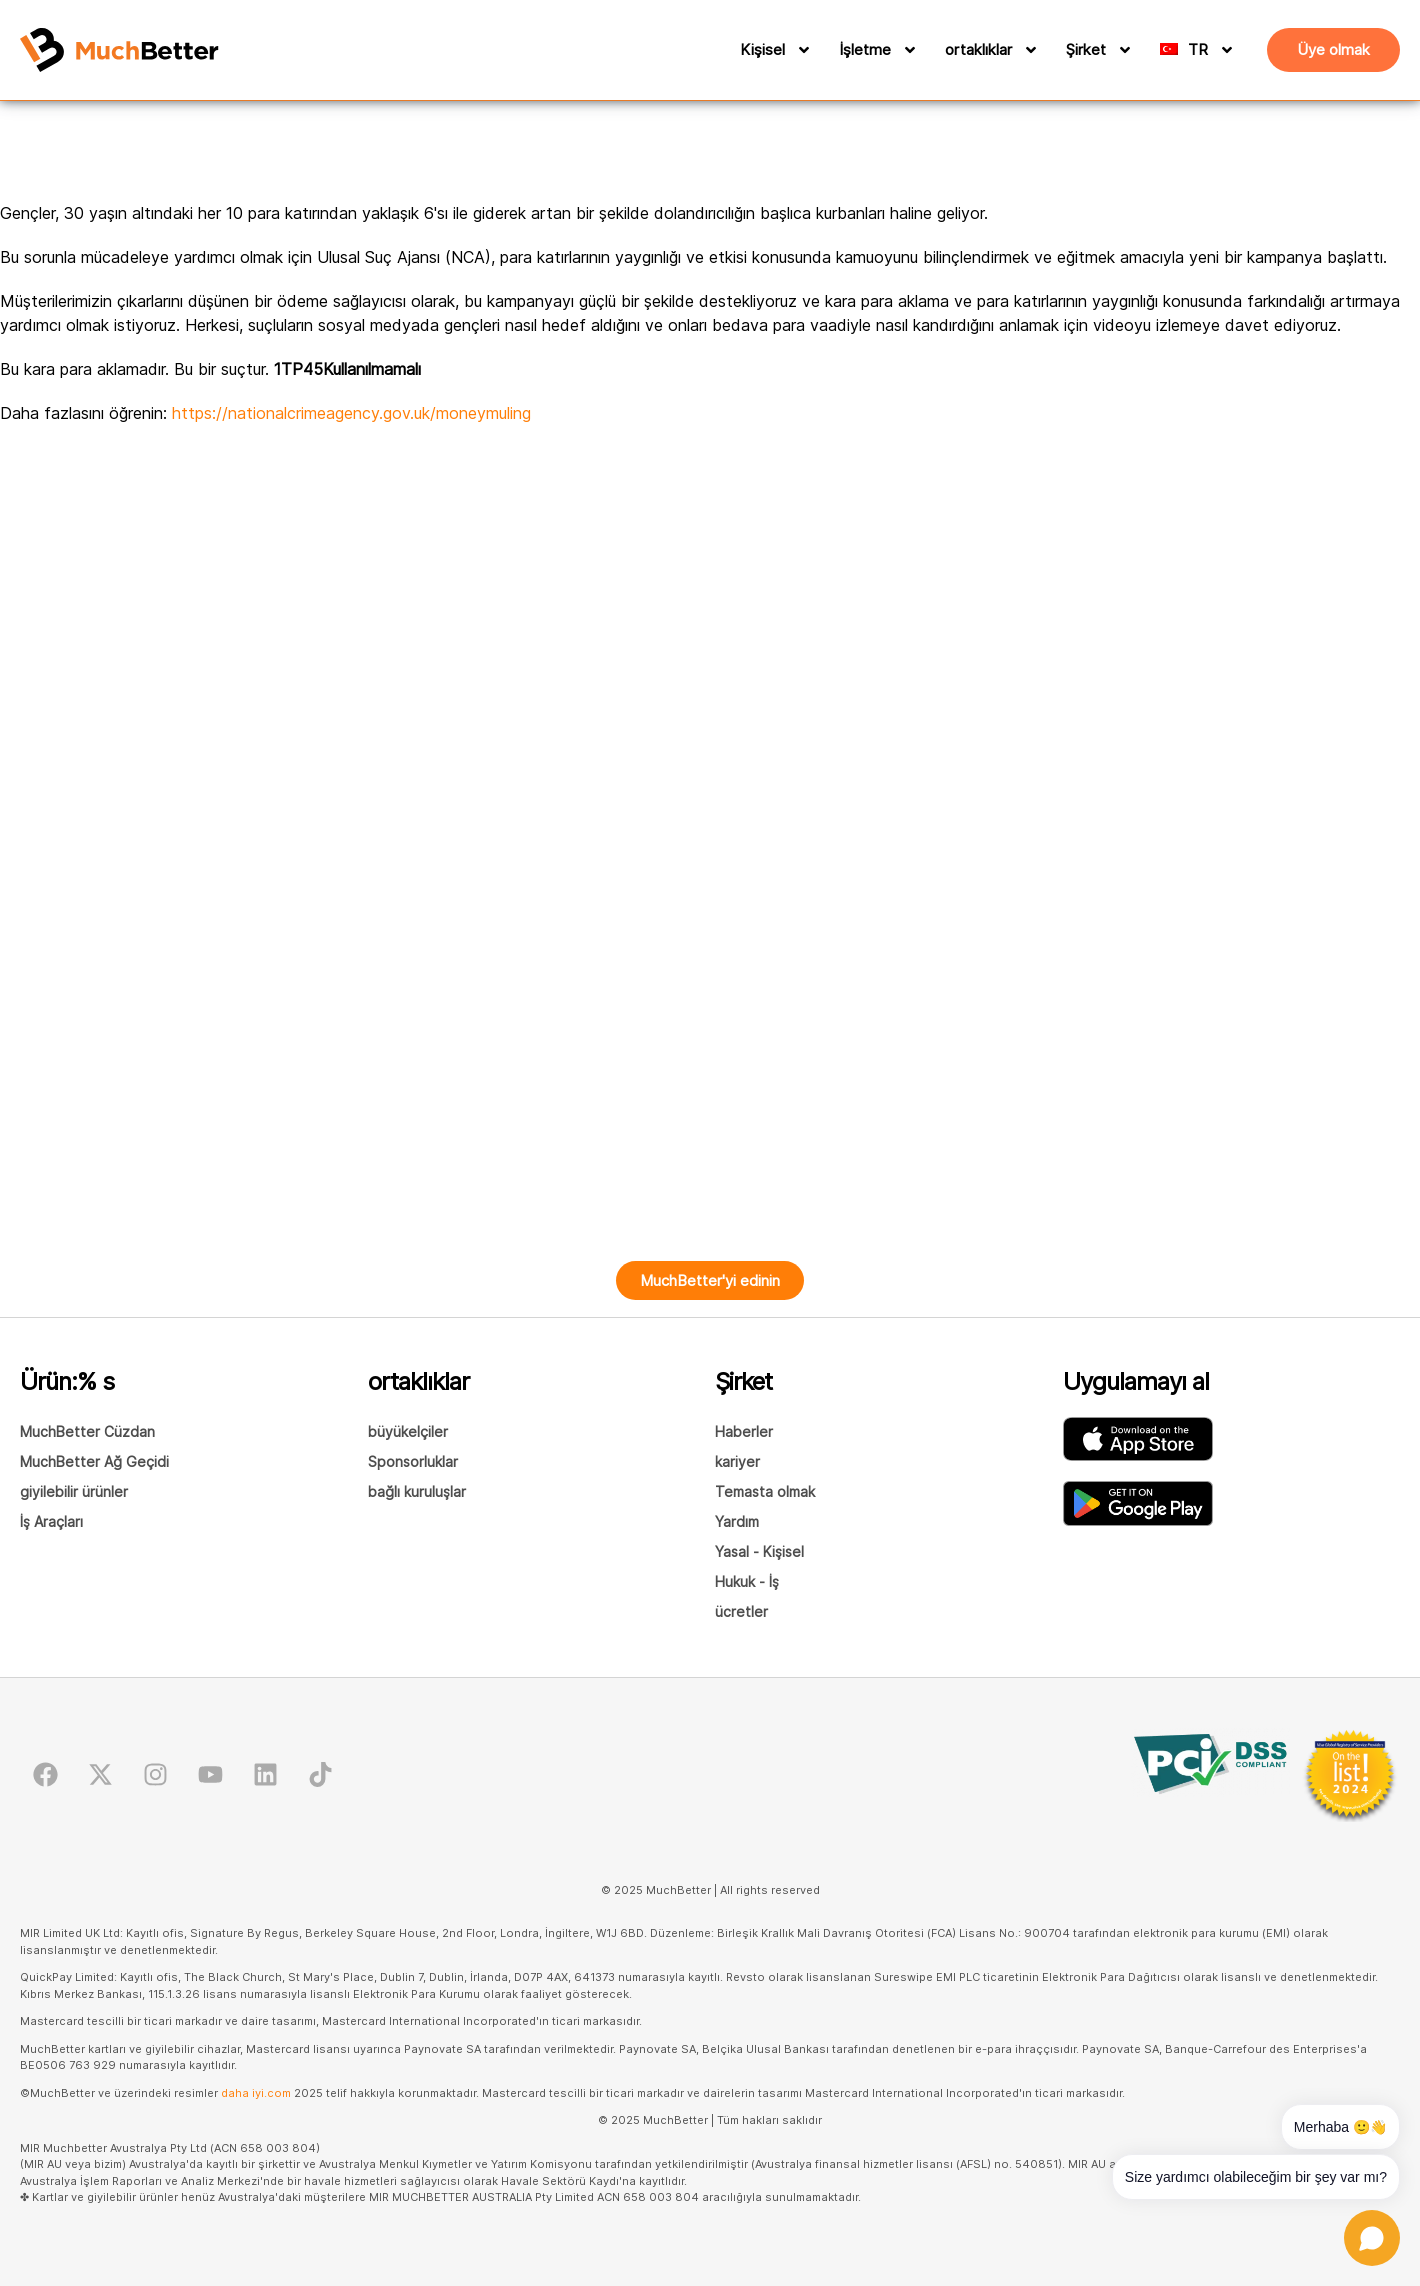  What do you see at coordinates (87, 1431) in the screenshot?
I see `MuchBetter Cüzdan` at bounding box center [87, 1431].